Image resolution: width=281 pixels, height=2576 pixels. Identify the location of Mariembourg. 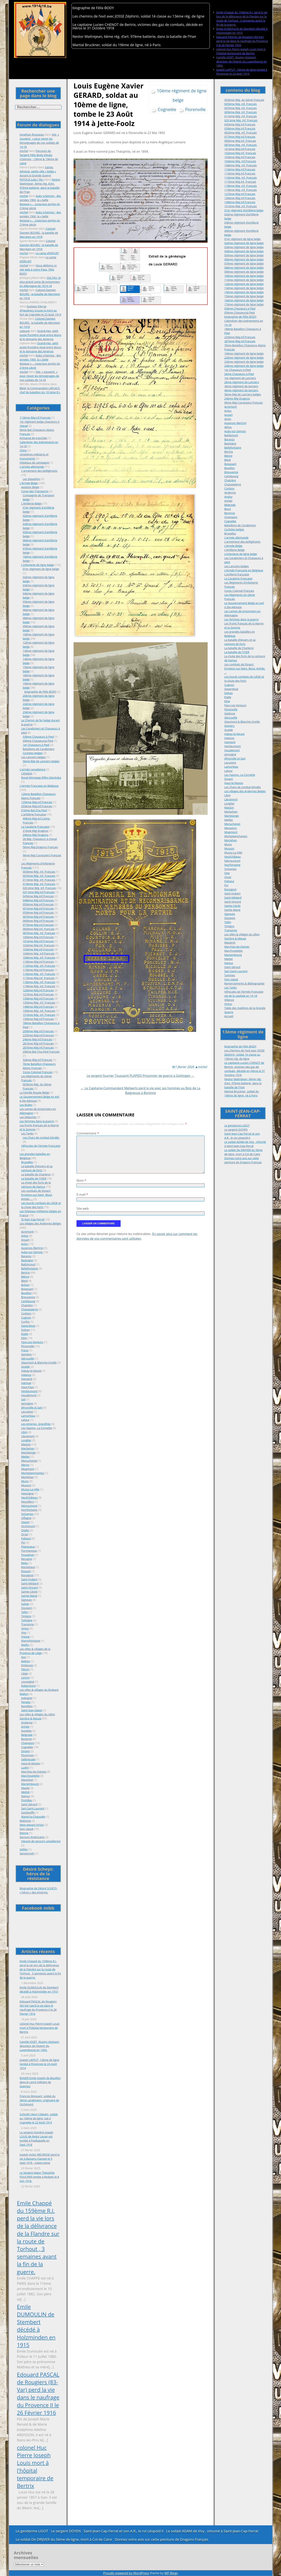
(30, 1784).